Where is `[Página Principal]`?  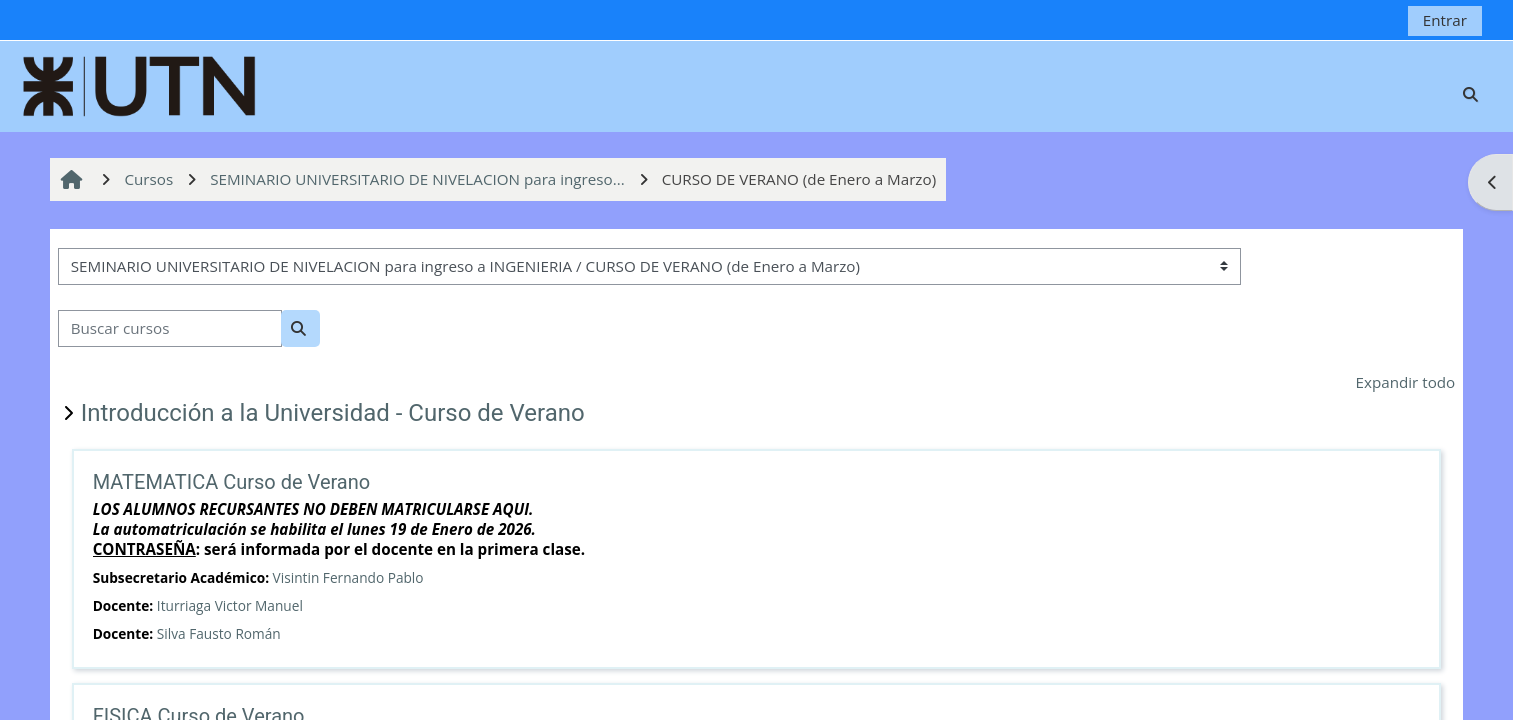
[Página Principal] is located at coordinates (140, 84).